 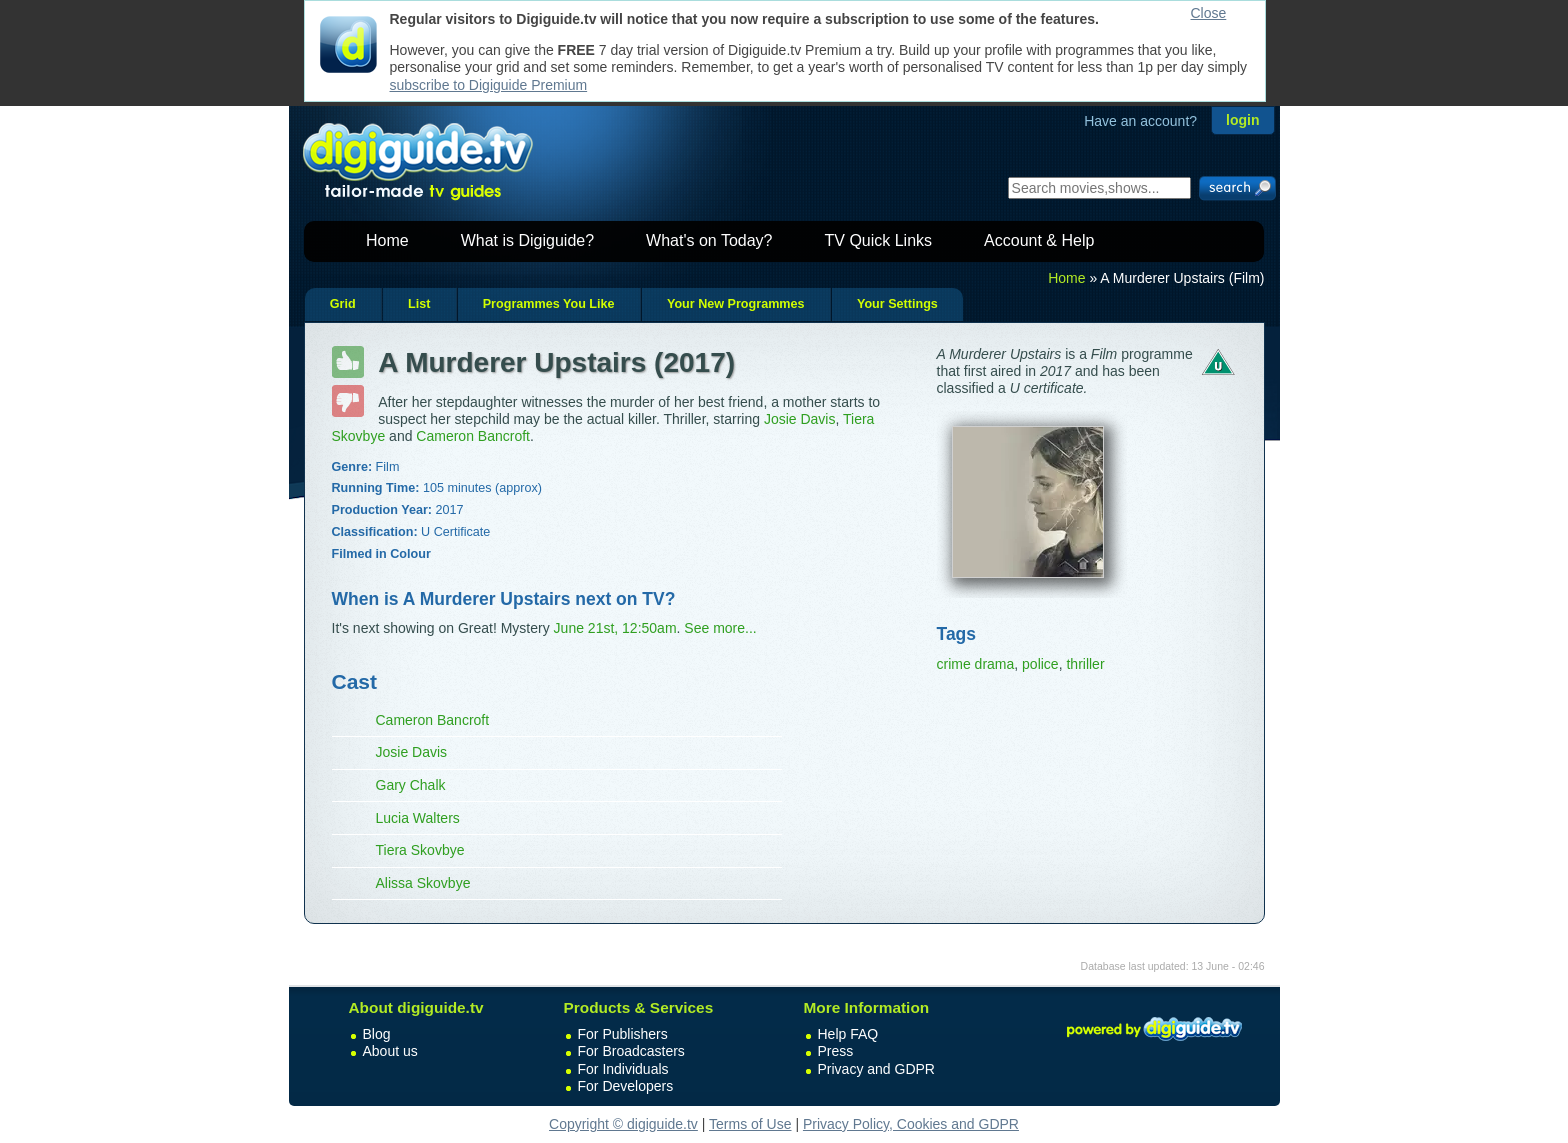 What do you see at coordinates (549, 304) in the screenshot?
I see `Programmes You Like` at bounding box center [549, 304].